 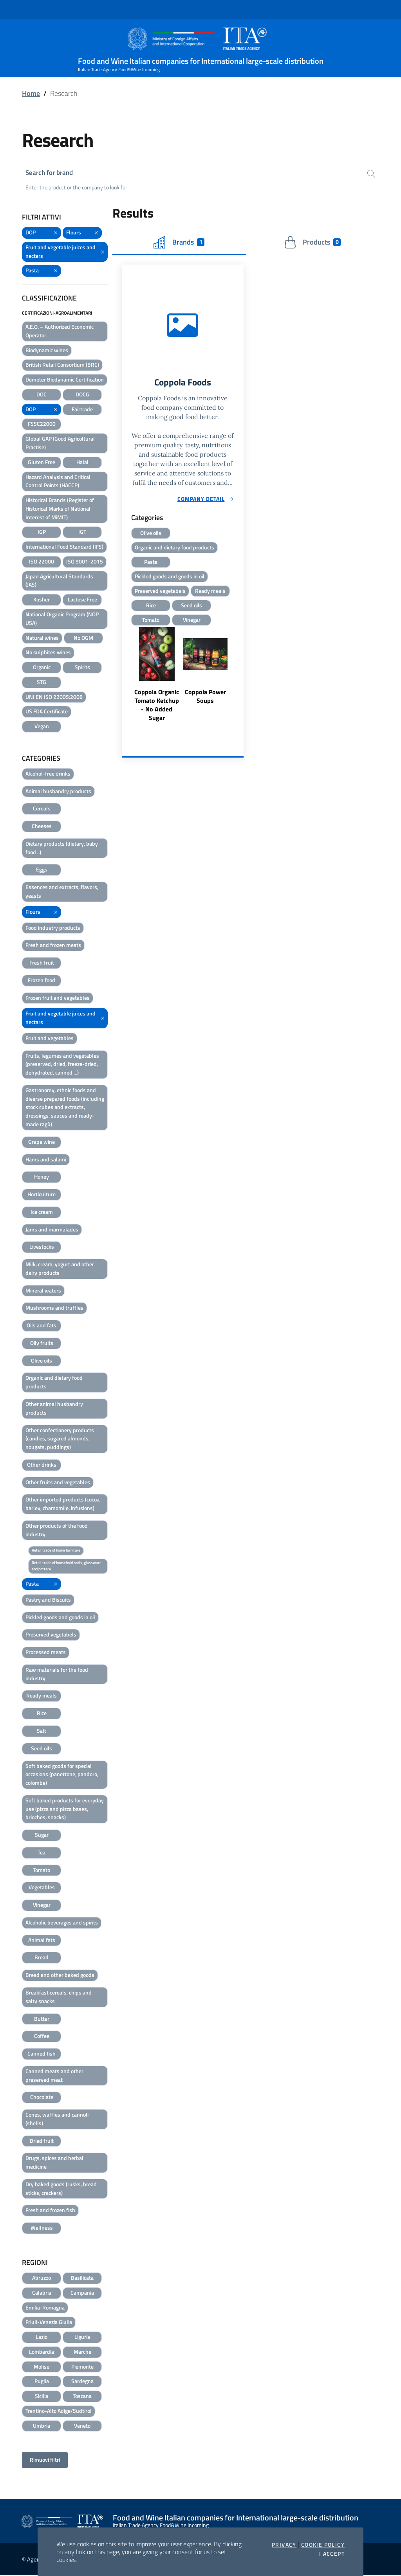 I want to click on Fresh fruit, so click(x=41, y=963).